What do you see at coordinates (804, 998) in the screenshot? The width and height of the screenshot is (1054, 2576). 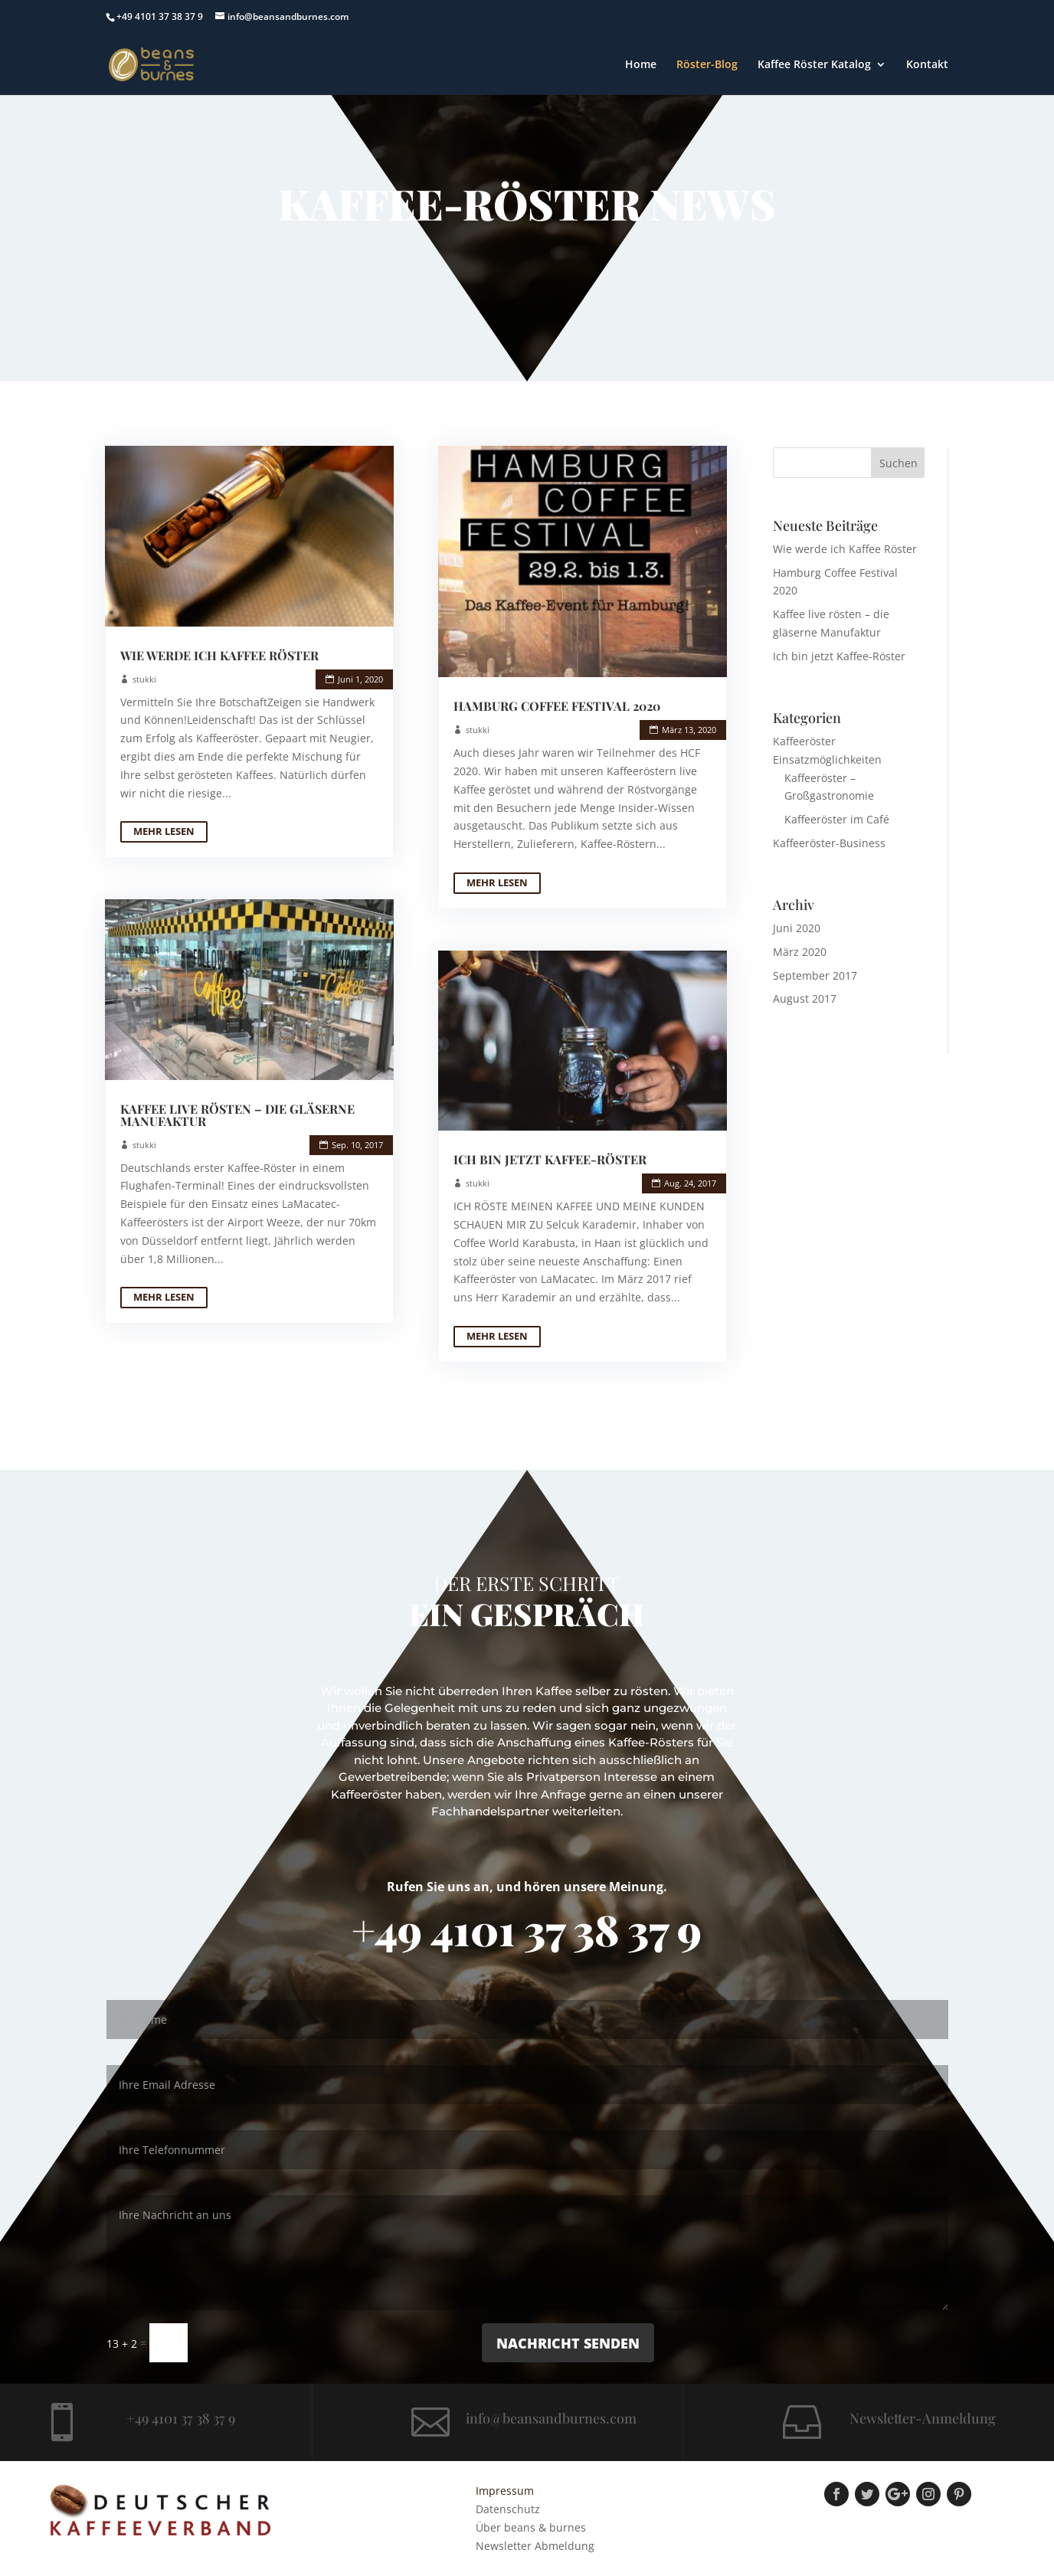 I see `August 2017` at bounding box center [804, 998].